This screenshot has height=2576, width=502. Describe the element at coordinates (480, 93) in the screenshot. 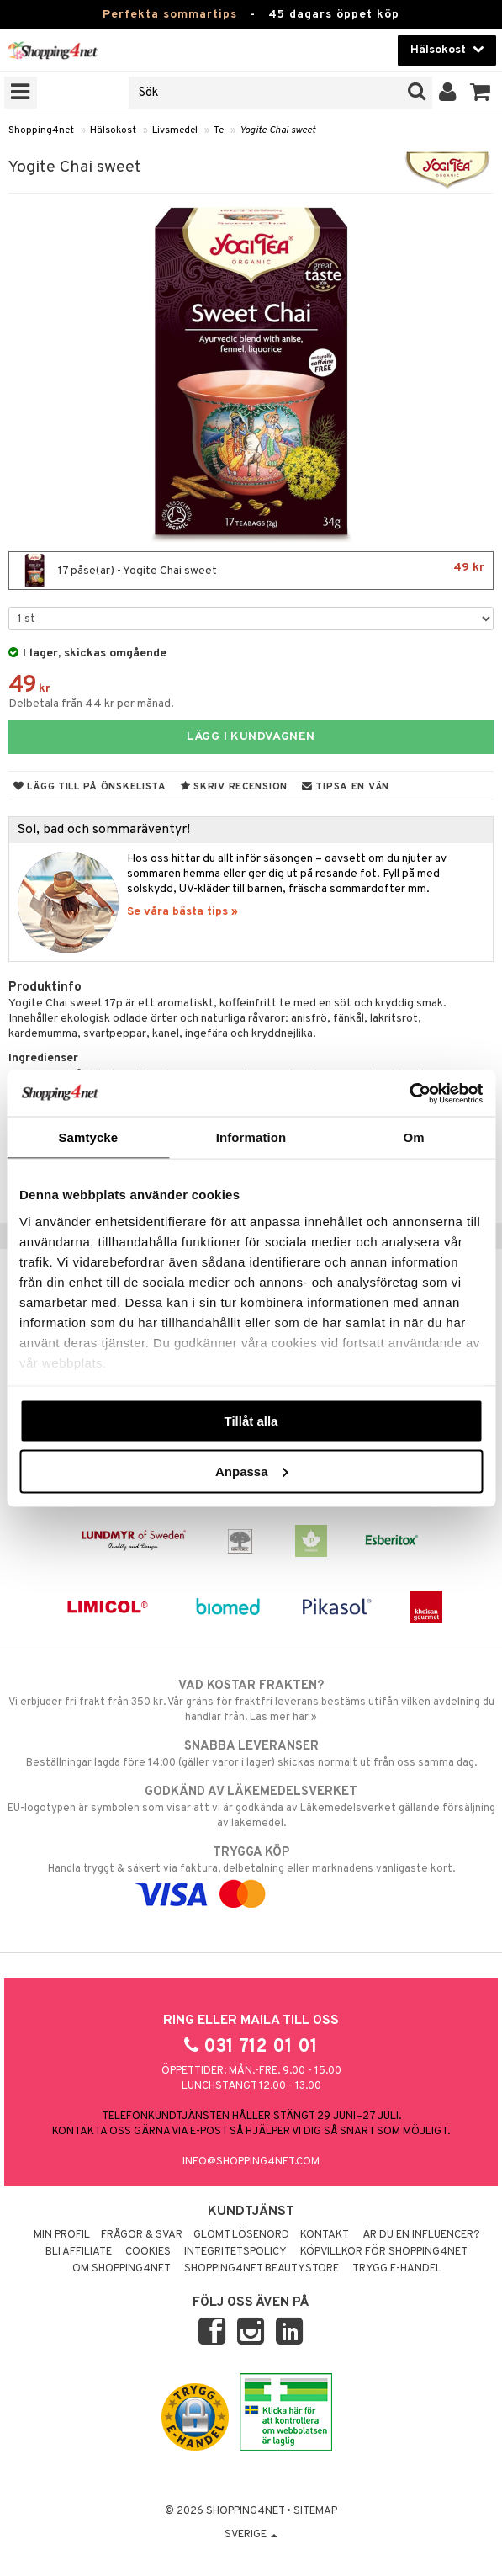

I see `[button]` at that location.